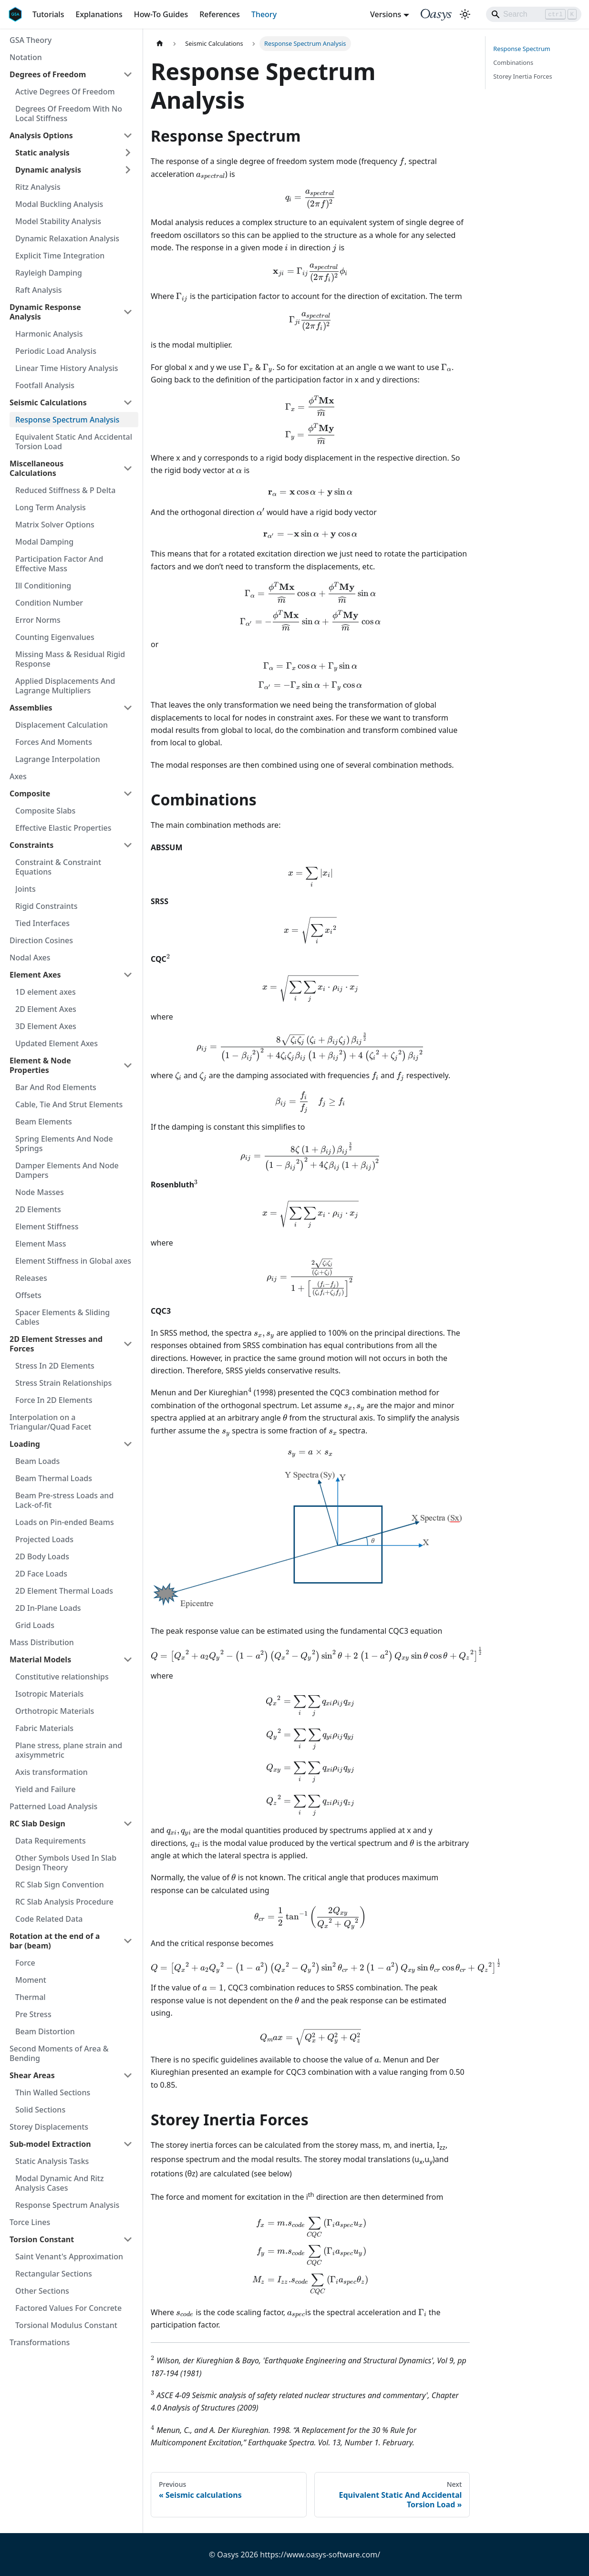  What do you see at coordinates (48, 14) in the screenshot?
I see `Tutorials` at bounding box center [48, 14].